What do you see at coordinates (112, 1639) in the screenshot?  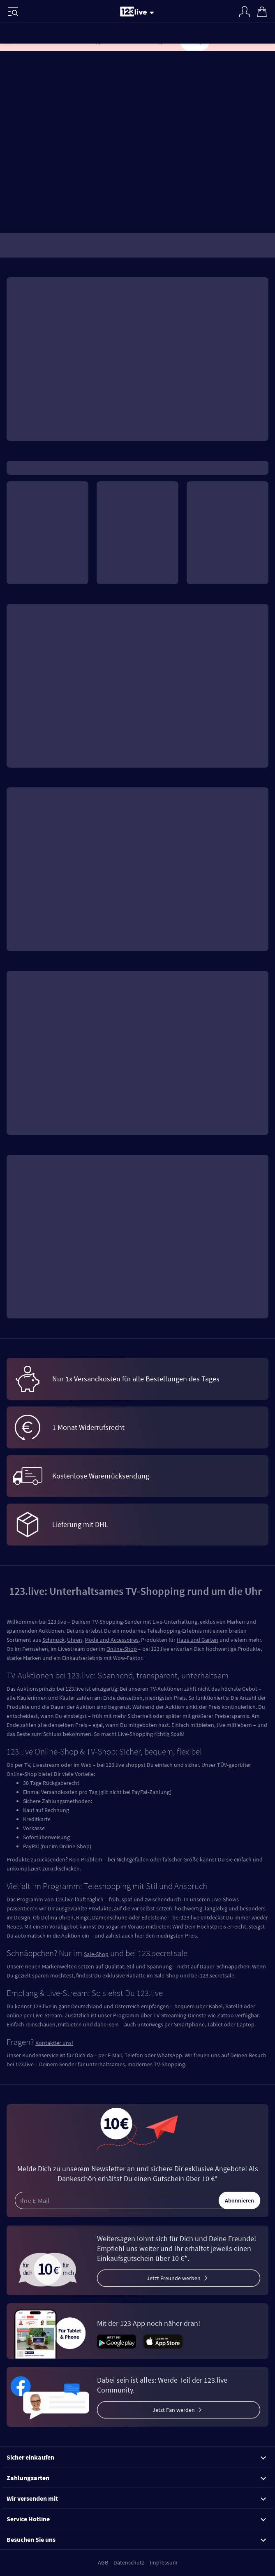 I see `Mode und Accessoires` at bounding box center [112, 1639].